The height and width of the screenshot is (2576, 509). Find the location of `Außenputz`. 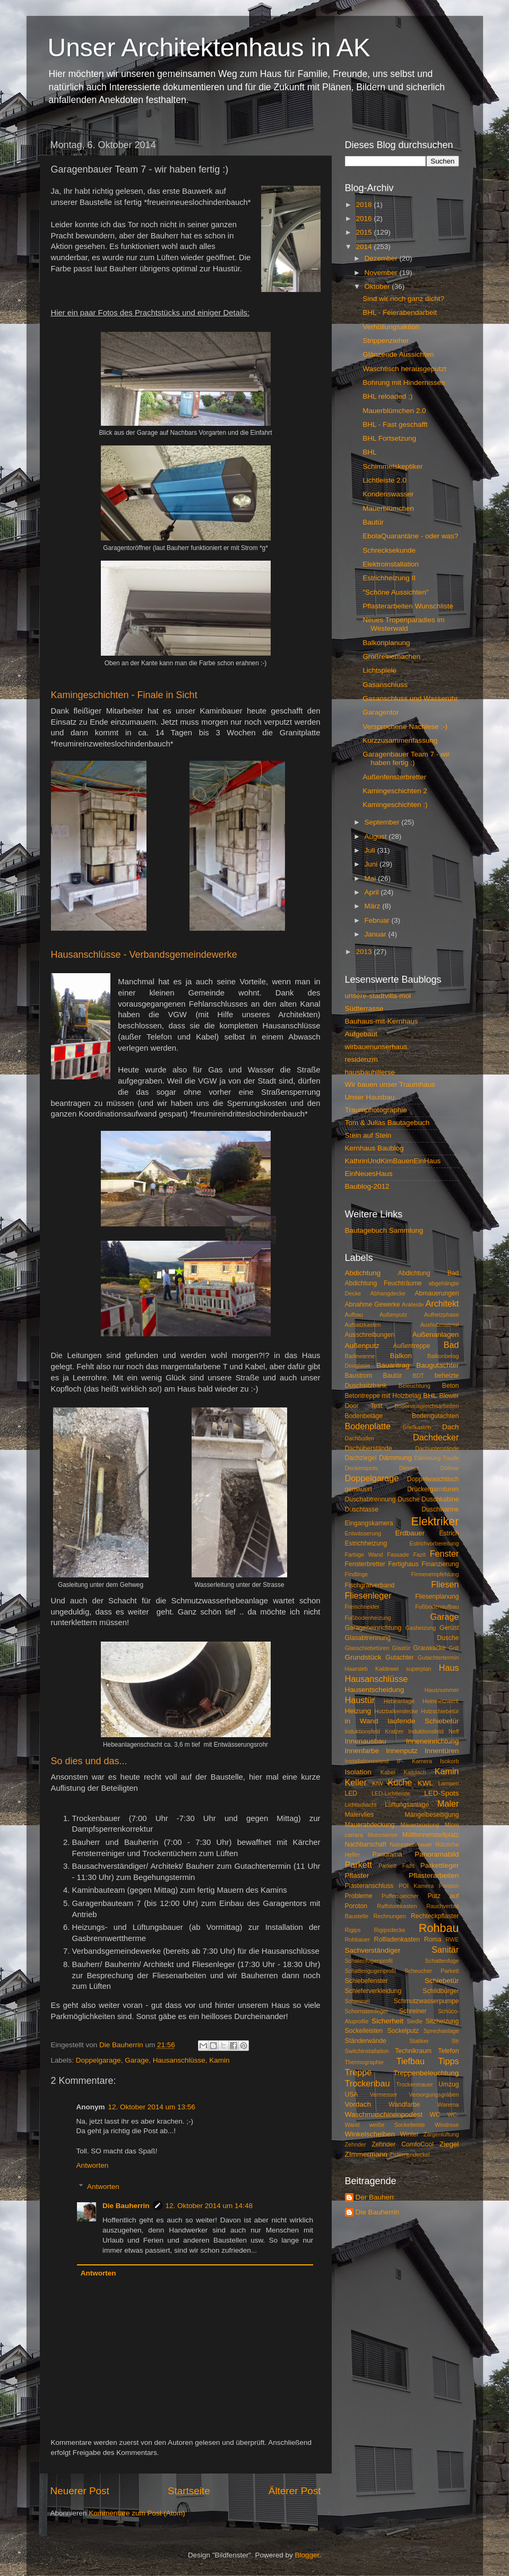

Außenputz is located at coordinates (362, 1346).